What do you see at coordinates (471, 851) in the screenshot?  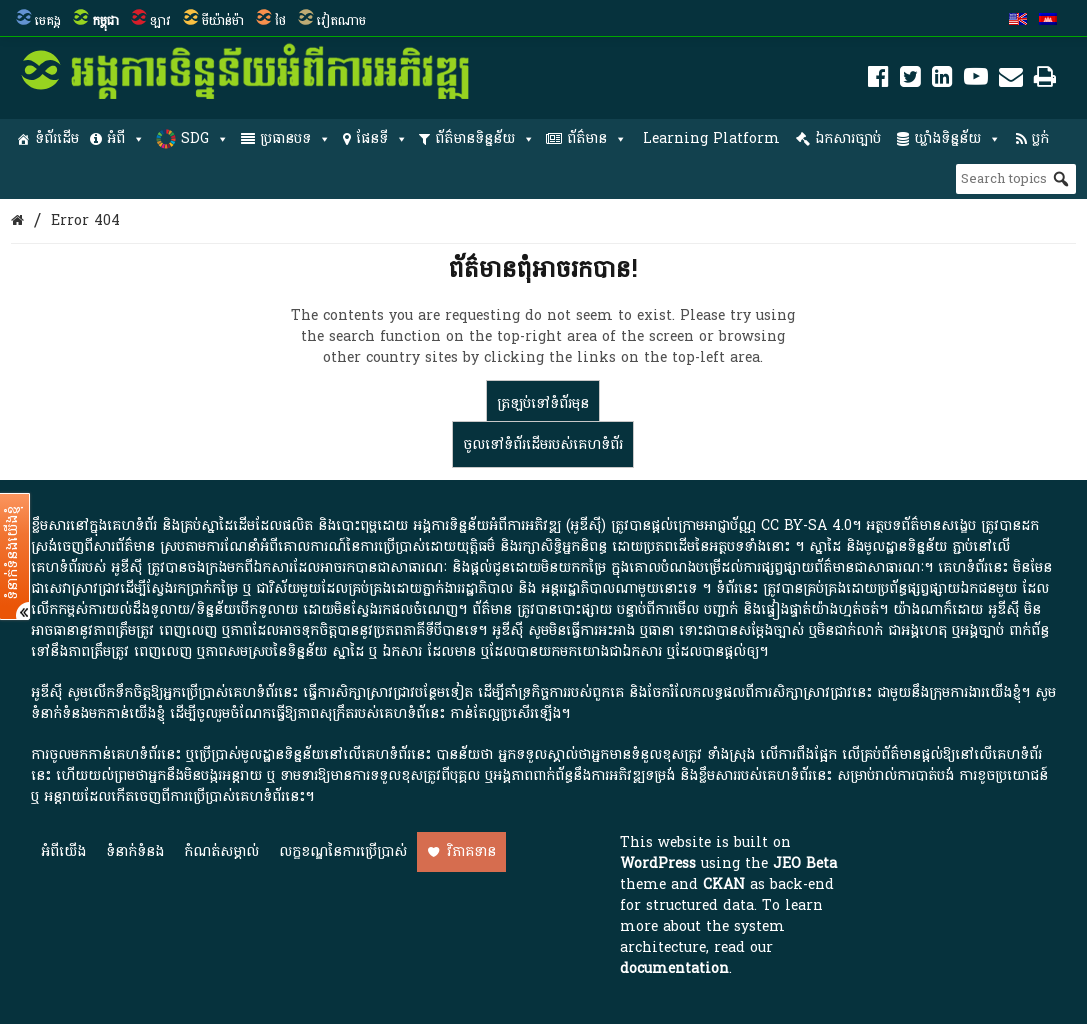 I see `វិភាគទាន` at bounding box center [471, 851].